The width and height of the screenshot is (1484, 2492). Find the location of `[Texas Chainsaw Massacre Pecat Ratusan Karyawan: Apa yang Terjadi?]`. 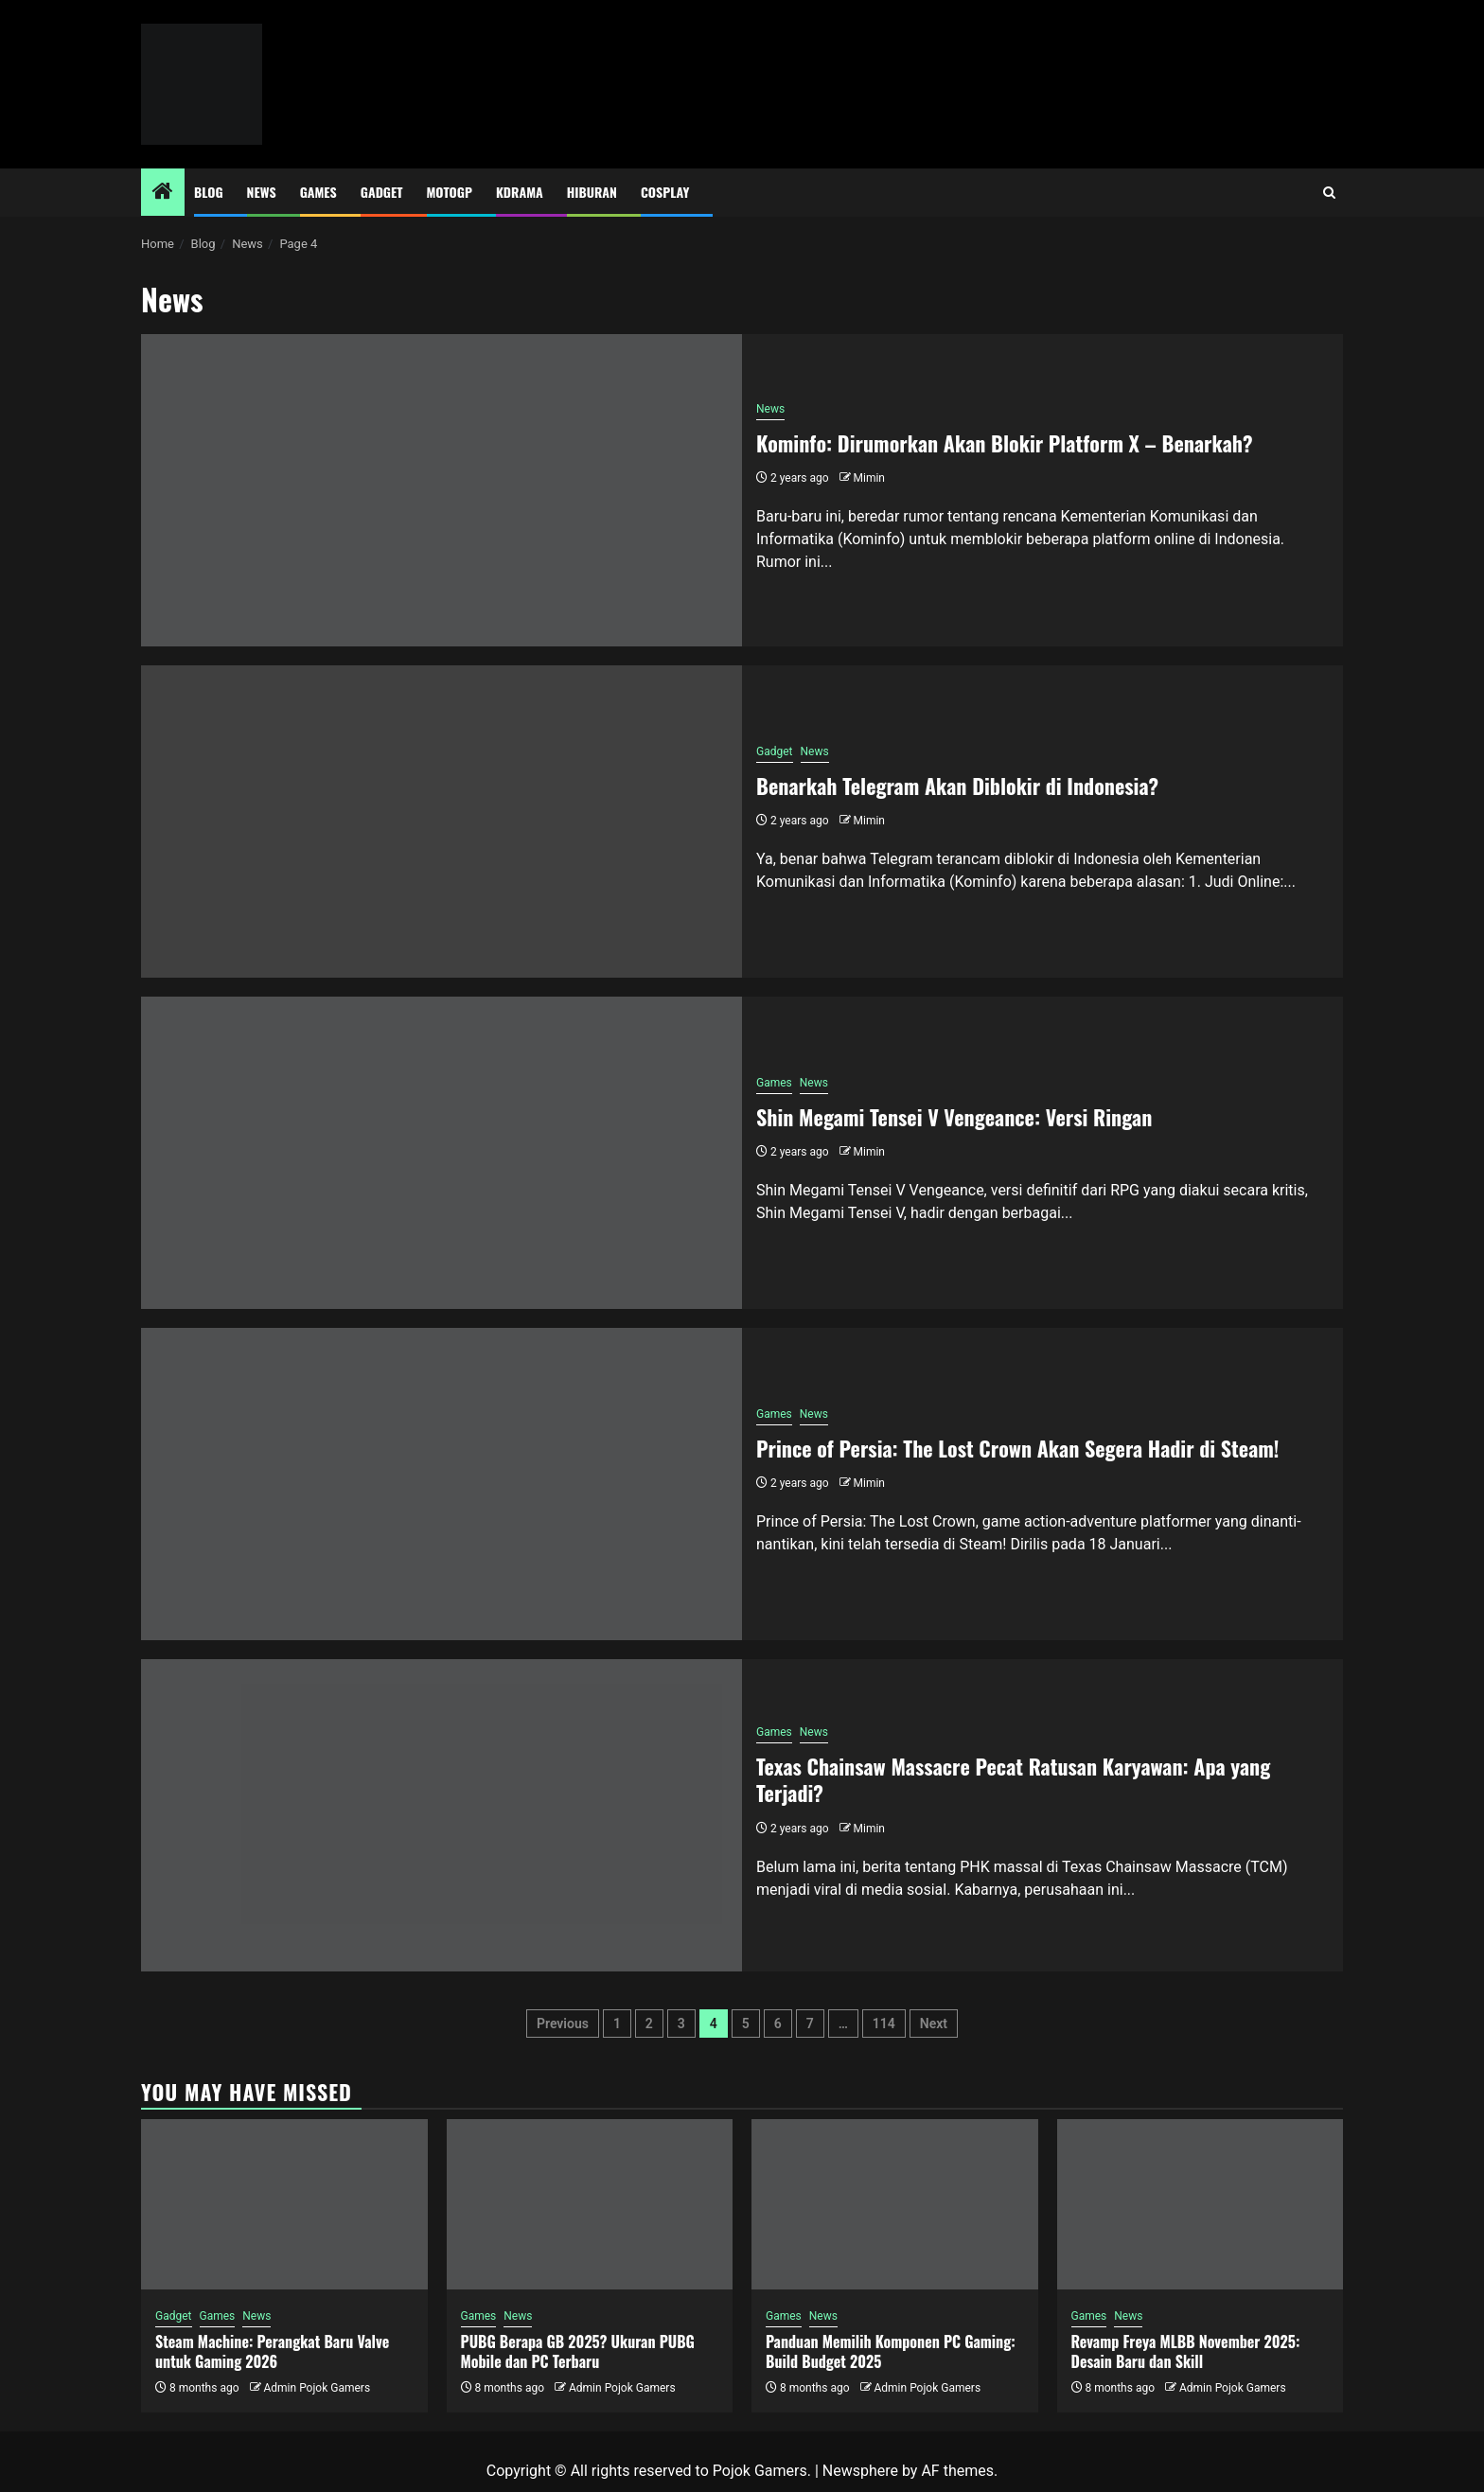

[Texas Chainsaw Massacre Pecat Ratusan Karyawan: Apa yang Terjadi?] is located at coordinates (441, 1815).